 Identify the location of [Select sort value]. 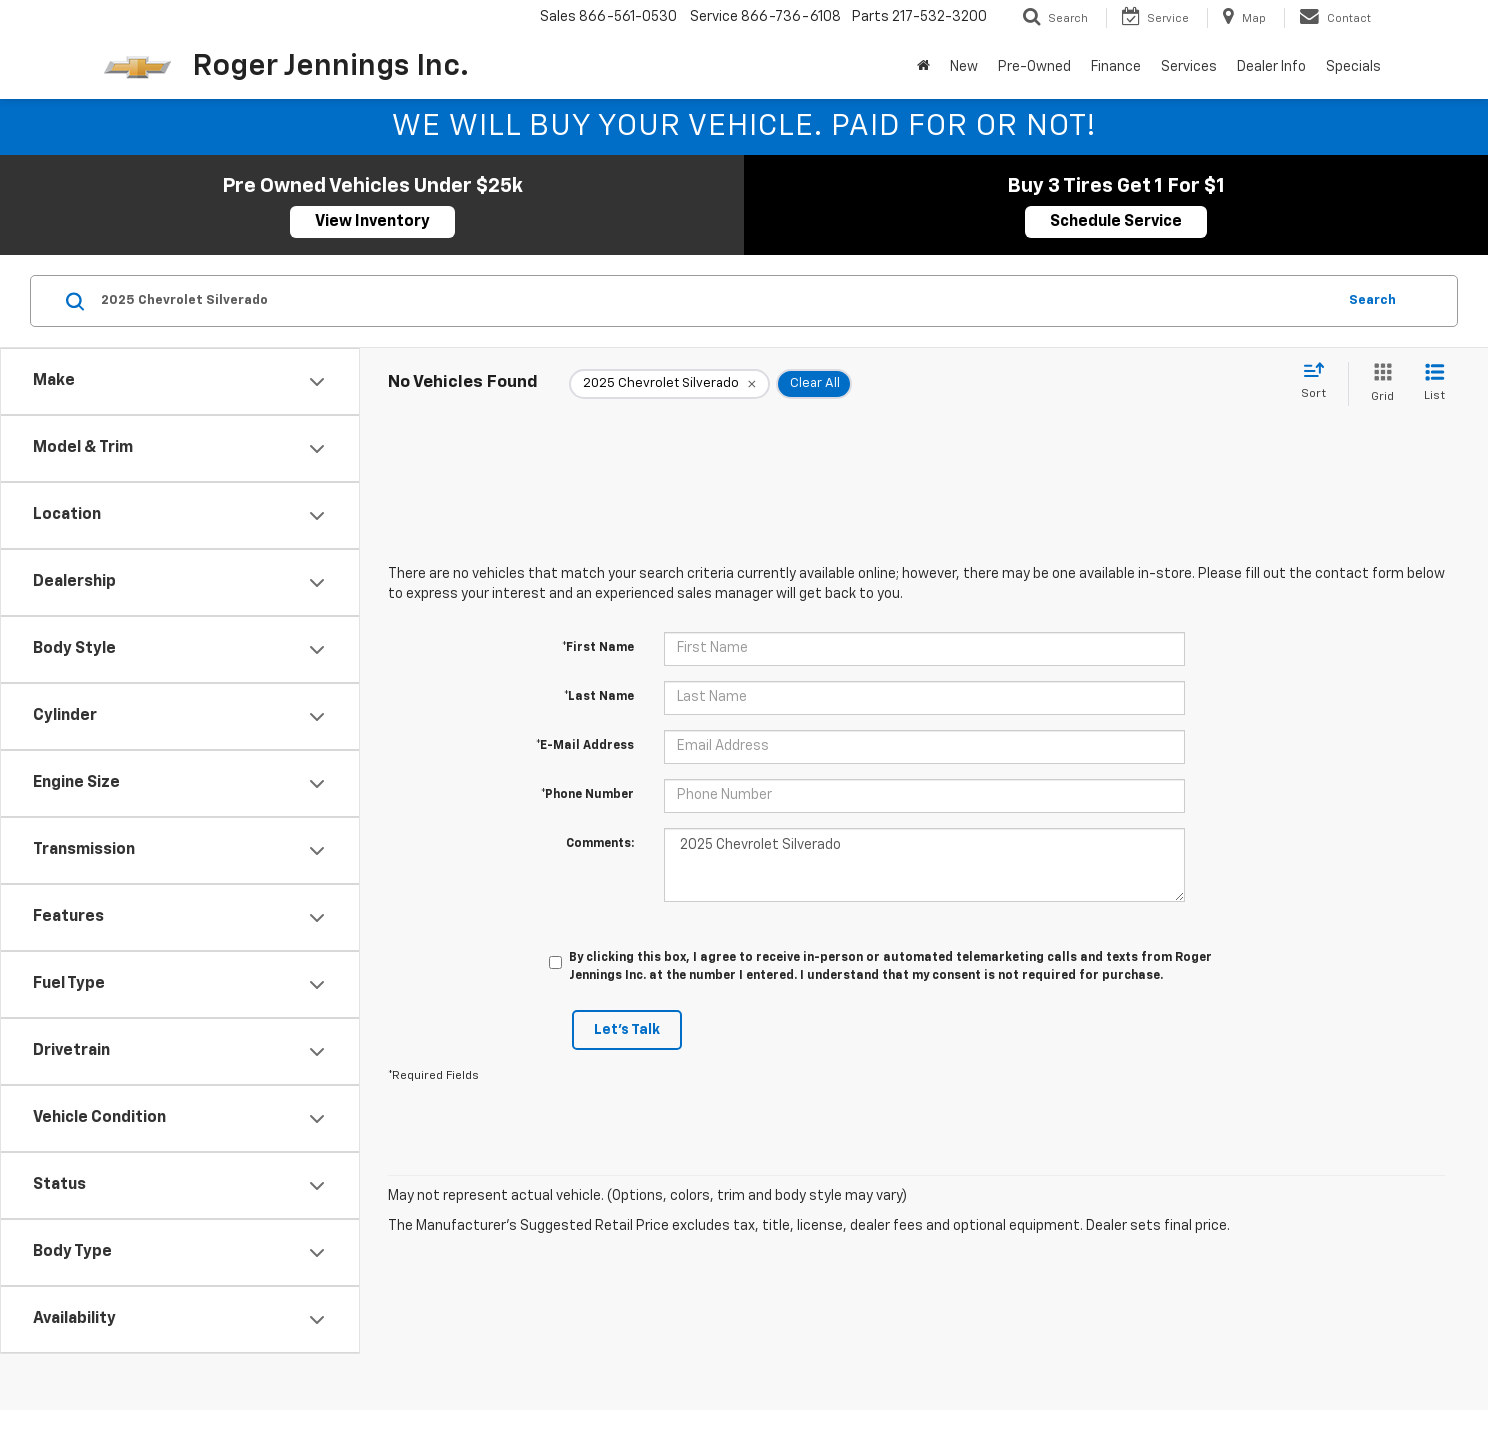
(1319, 382).